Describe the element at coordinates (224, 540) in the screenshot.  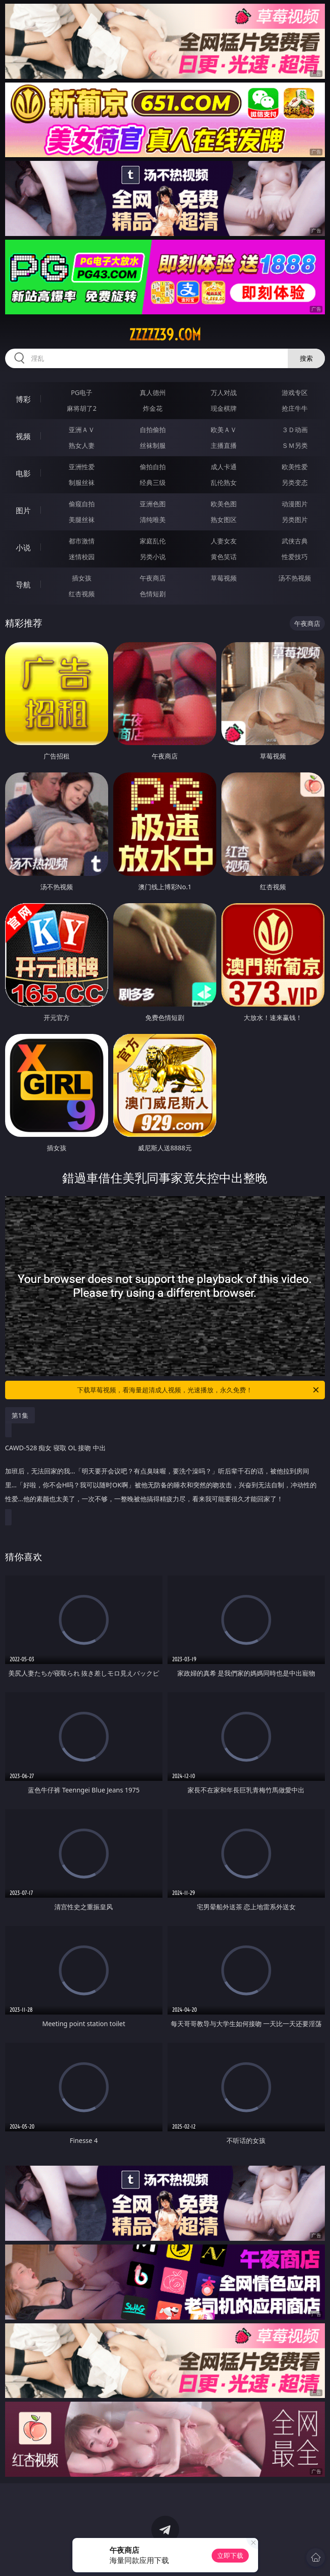
I see `人妻女友` at that location.